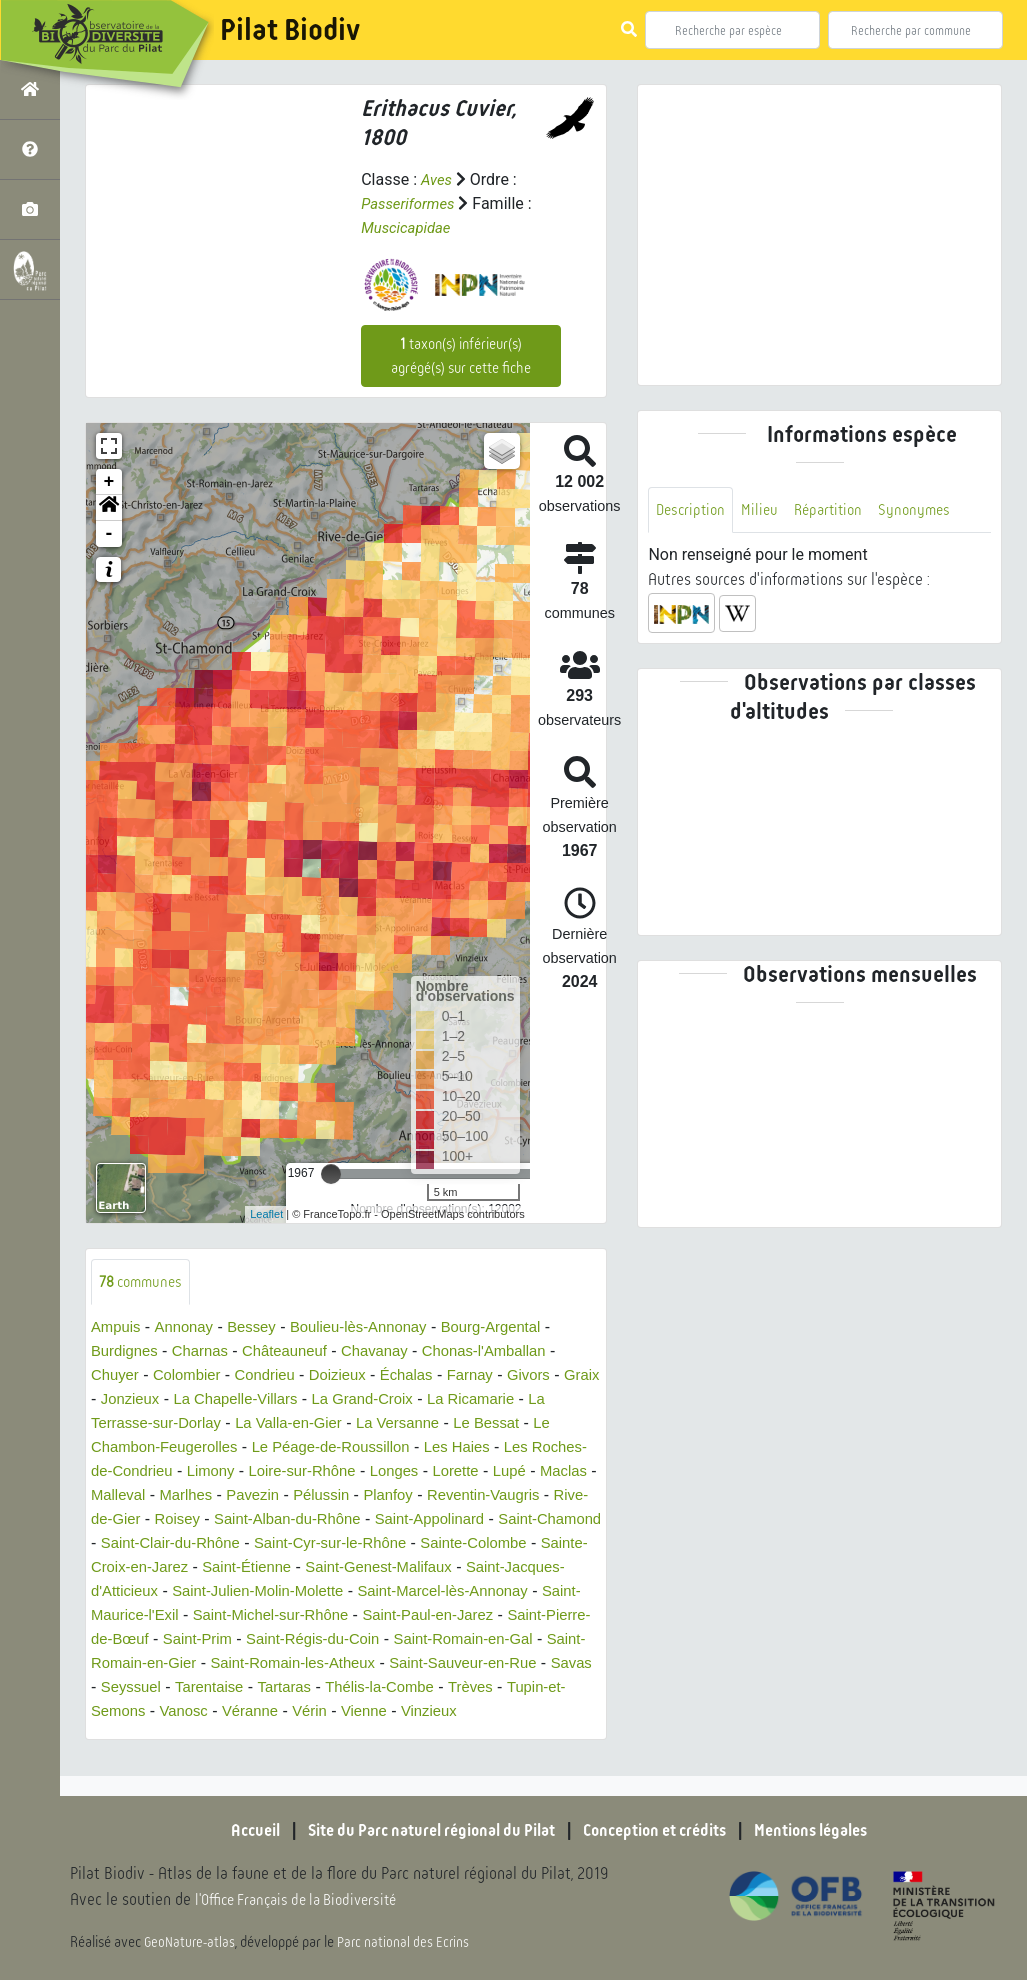 This screenshot has width=1027, height=1980. What do you see at coordinates (324, 1664) in the screenshot?
I see `Saint-Romain-en-Gal` at bounding box center [324, 1664].